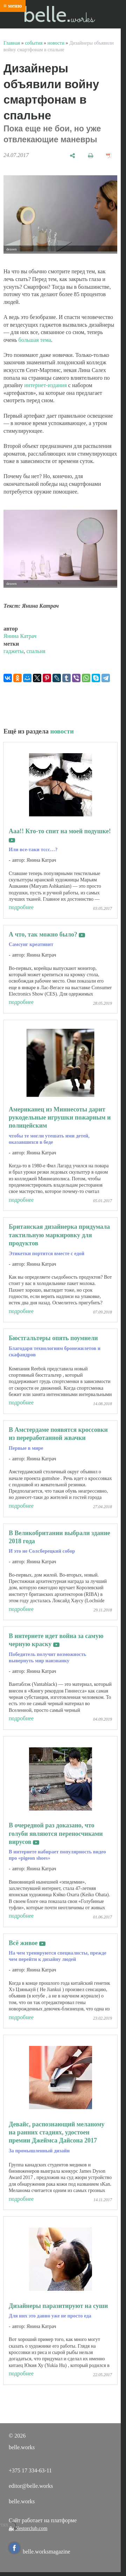  Describe the element at coordinates (13, 6) in the screenshot. I see `≡ меню` at that location.